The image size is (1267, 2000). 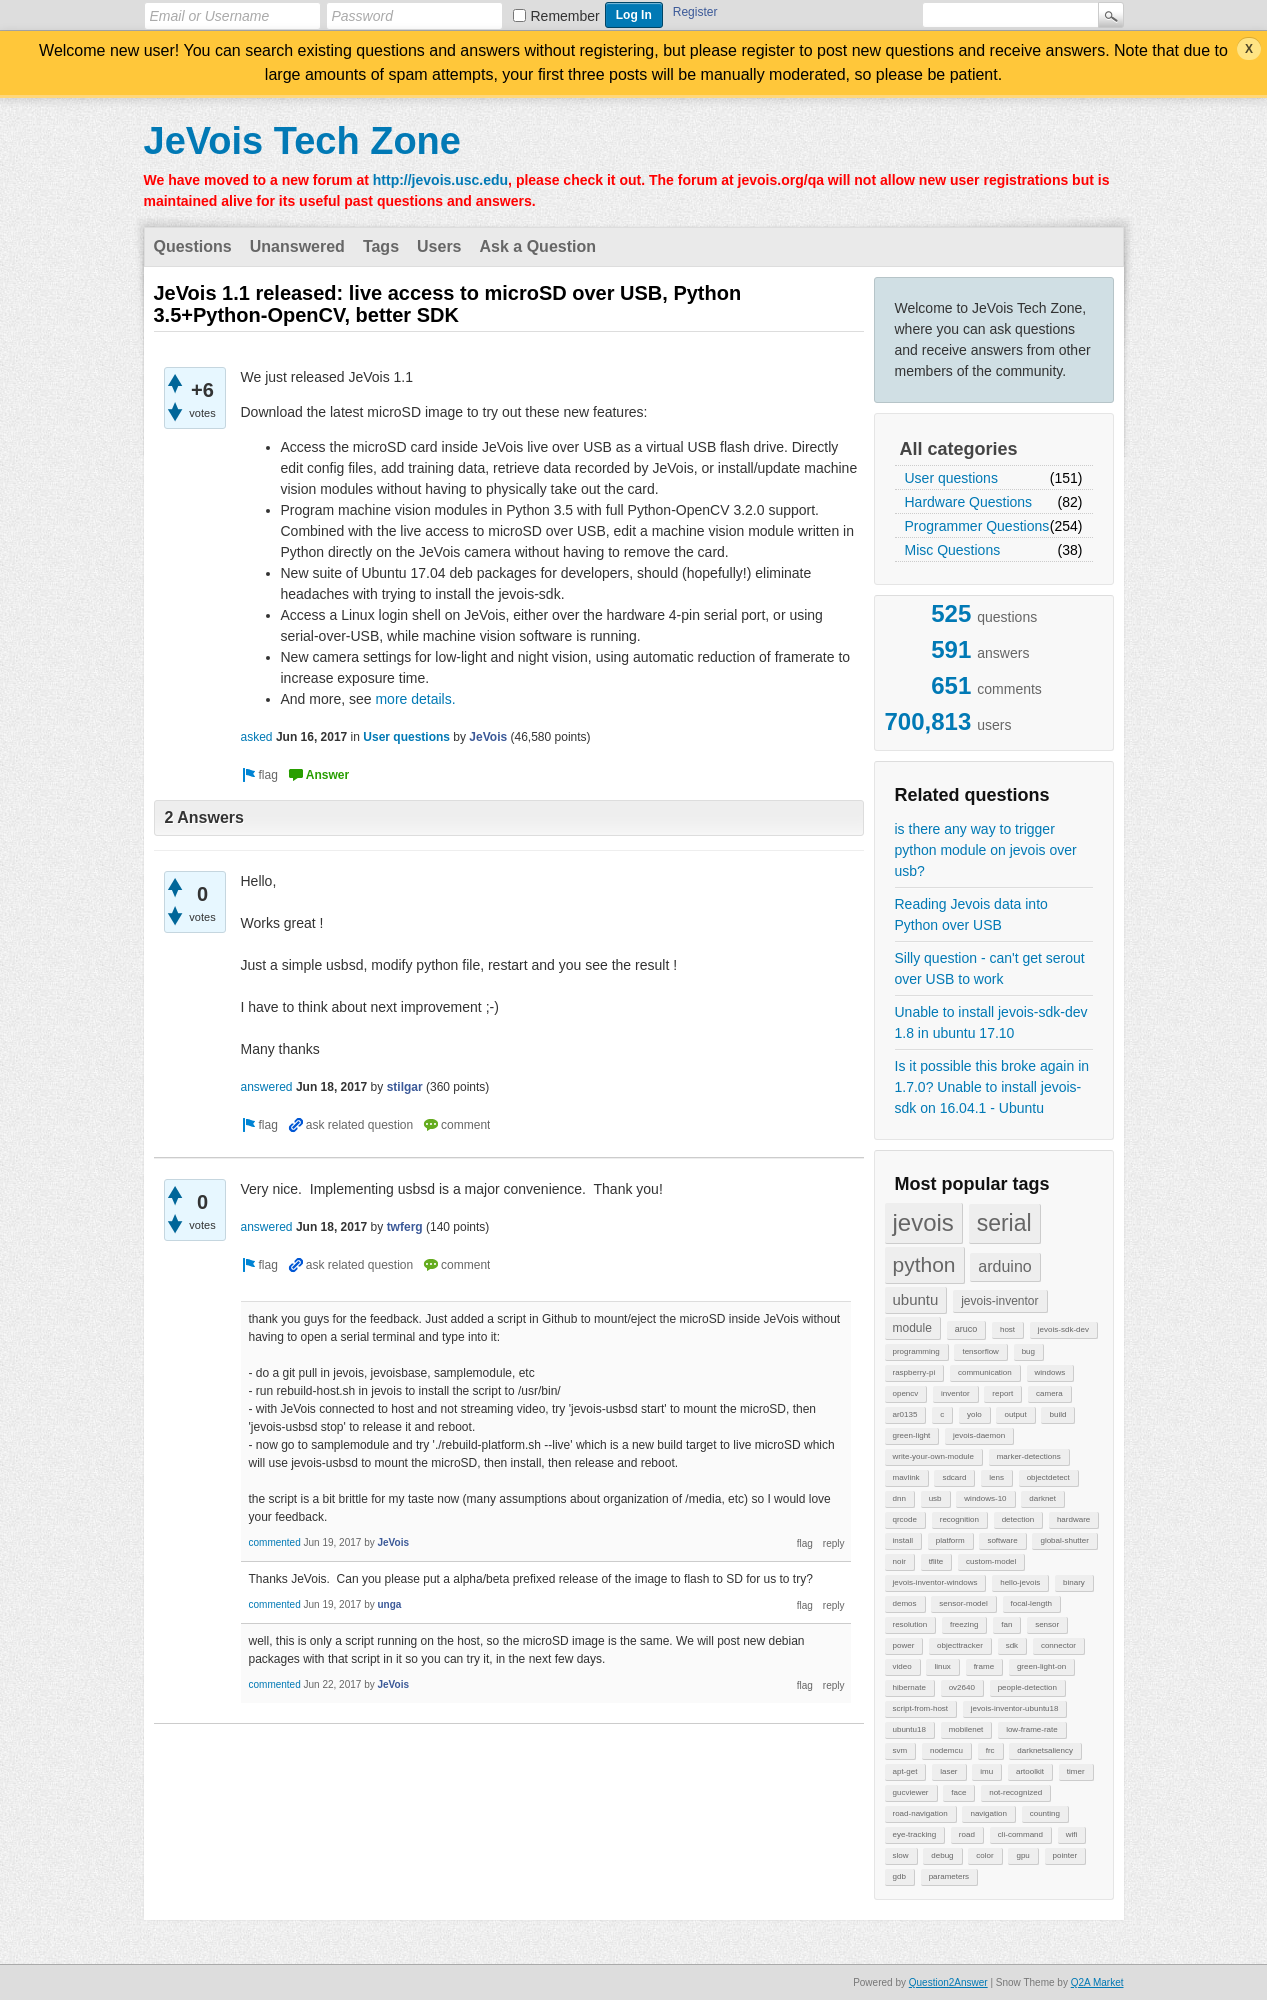 What do you see at coordinates (996, 1477) in the screenshot?
I see `lens` at bounding box center [996, 1477].